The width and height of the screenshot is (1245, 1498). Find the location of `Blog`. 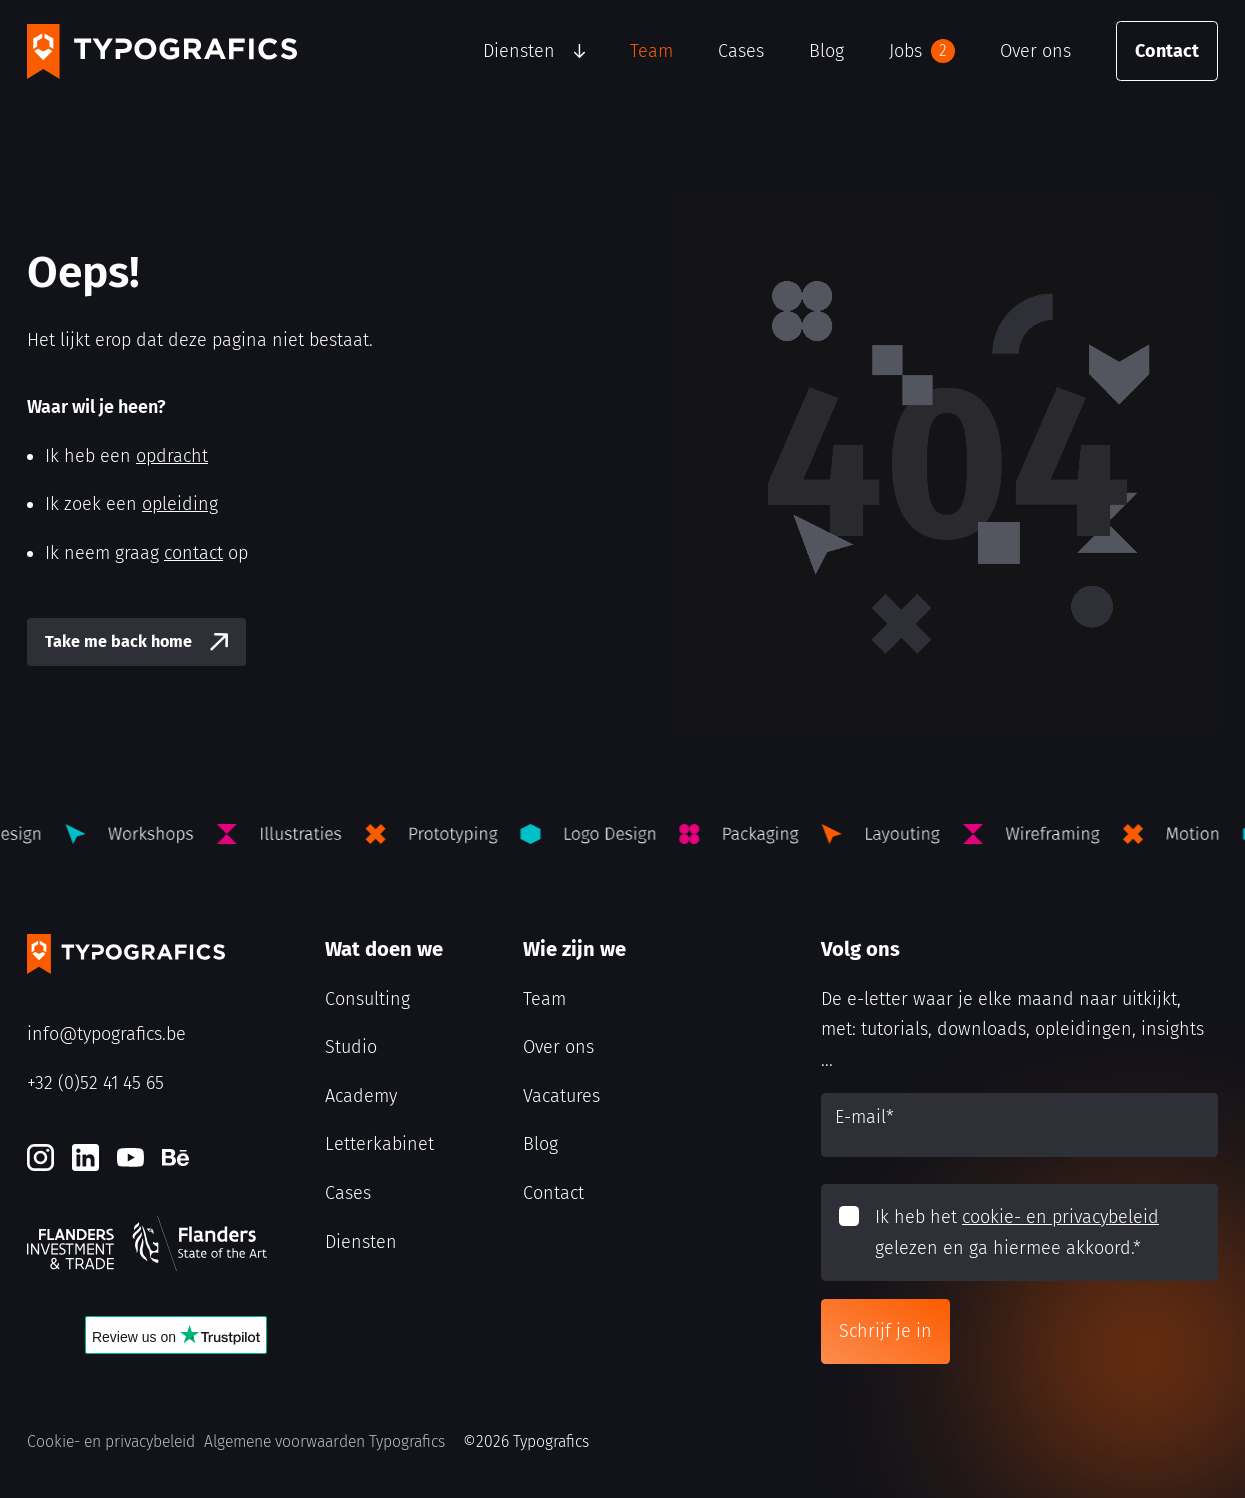

Blog is located at coordinates (826, 51).